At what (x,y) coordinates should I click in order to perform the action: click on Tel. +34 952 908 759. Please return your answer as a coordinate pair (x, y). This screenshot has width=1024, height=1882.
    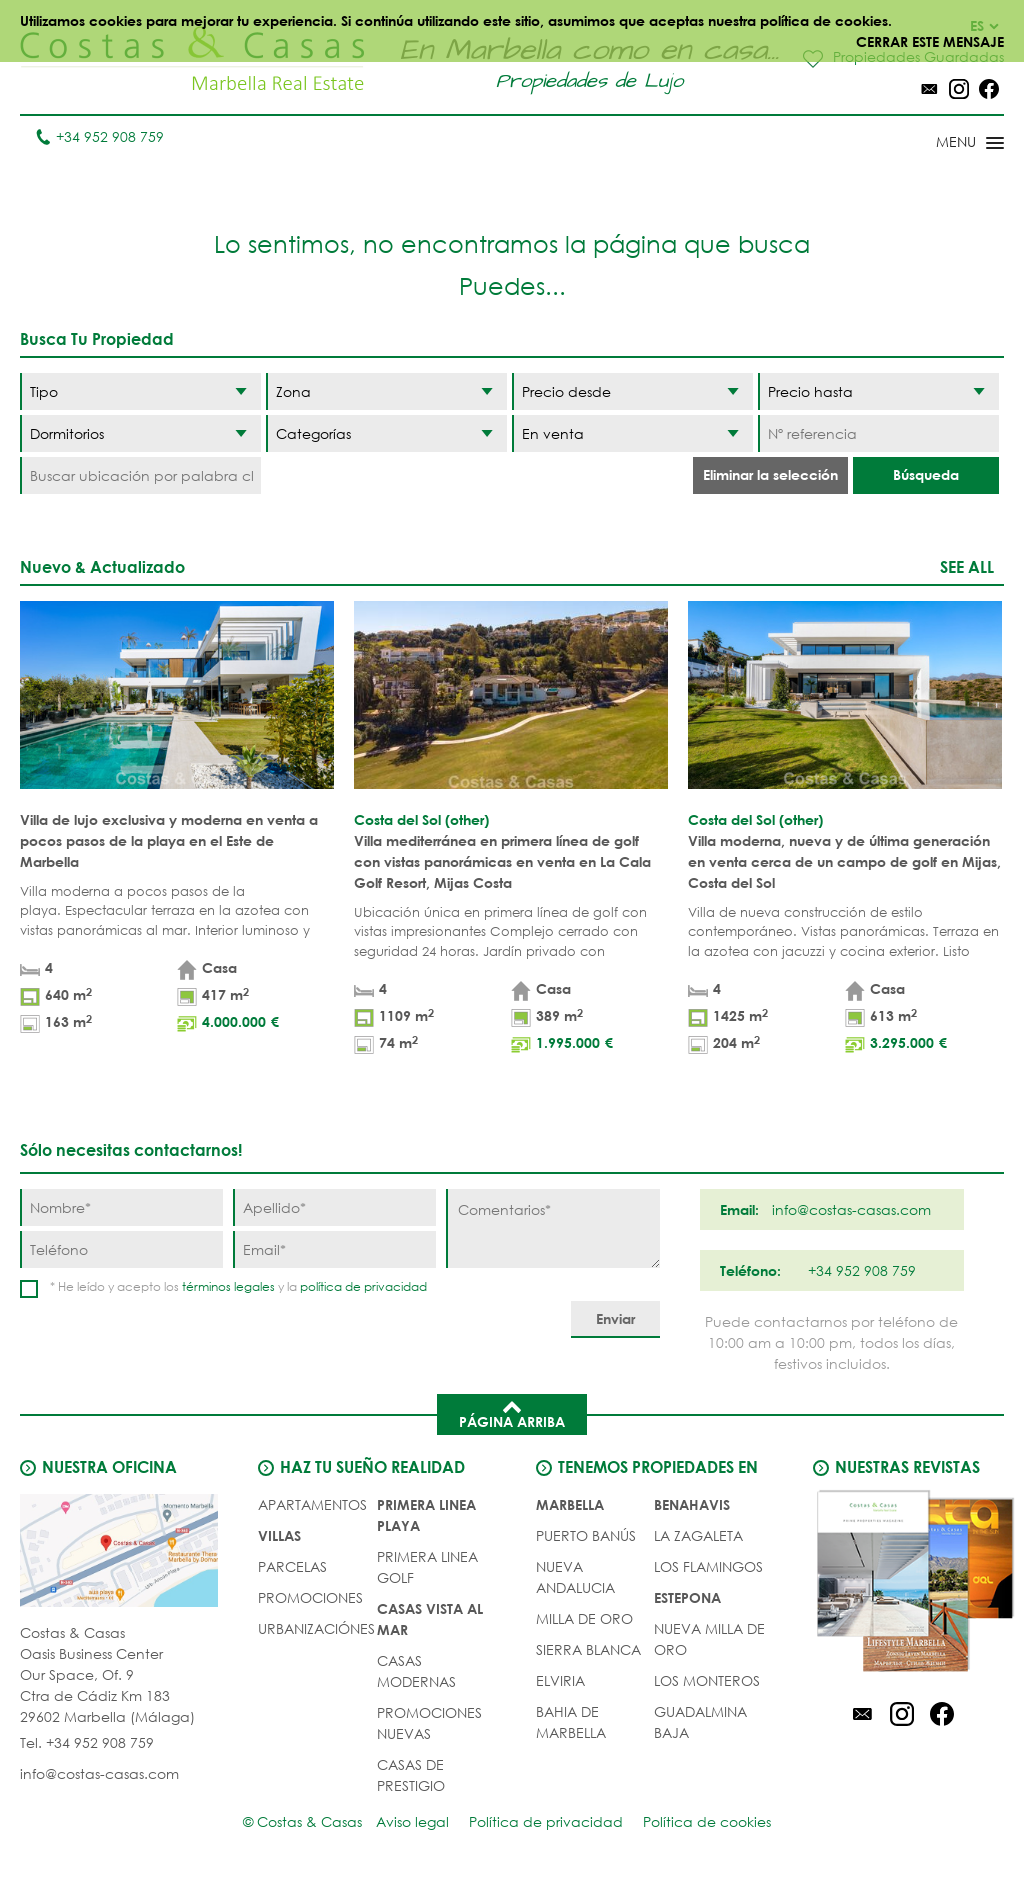
    Looking at the image, I should click on (87, 1742).